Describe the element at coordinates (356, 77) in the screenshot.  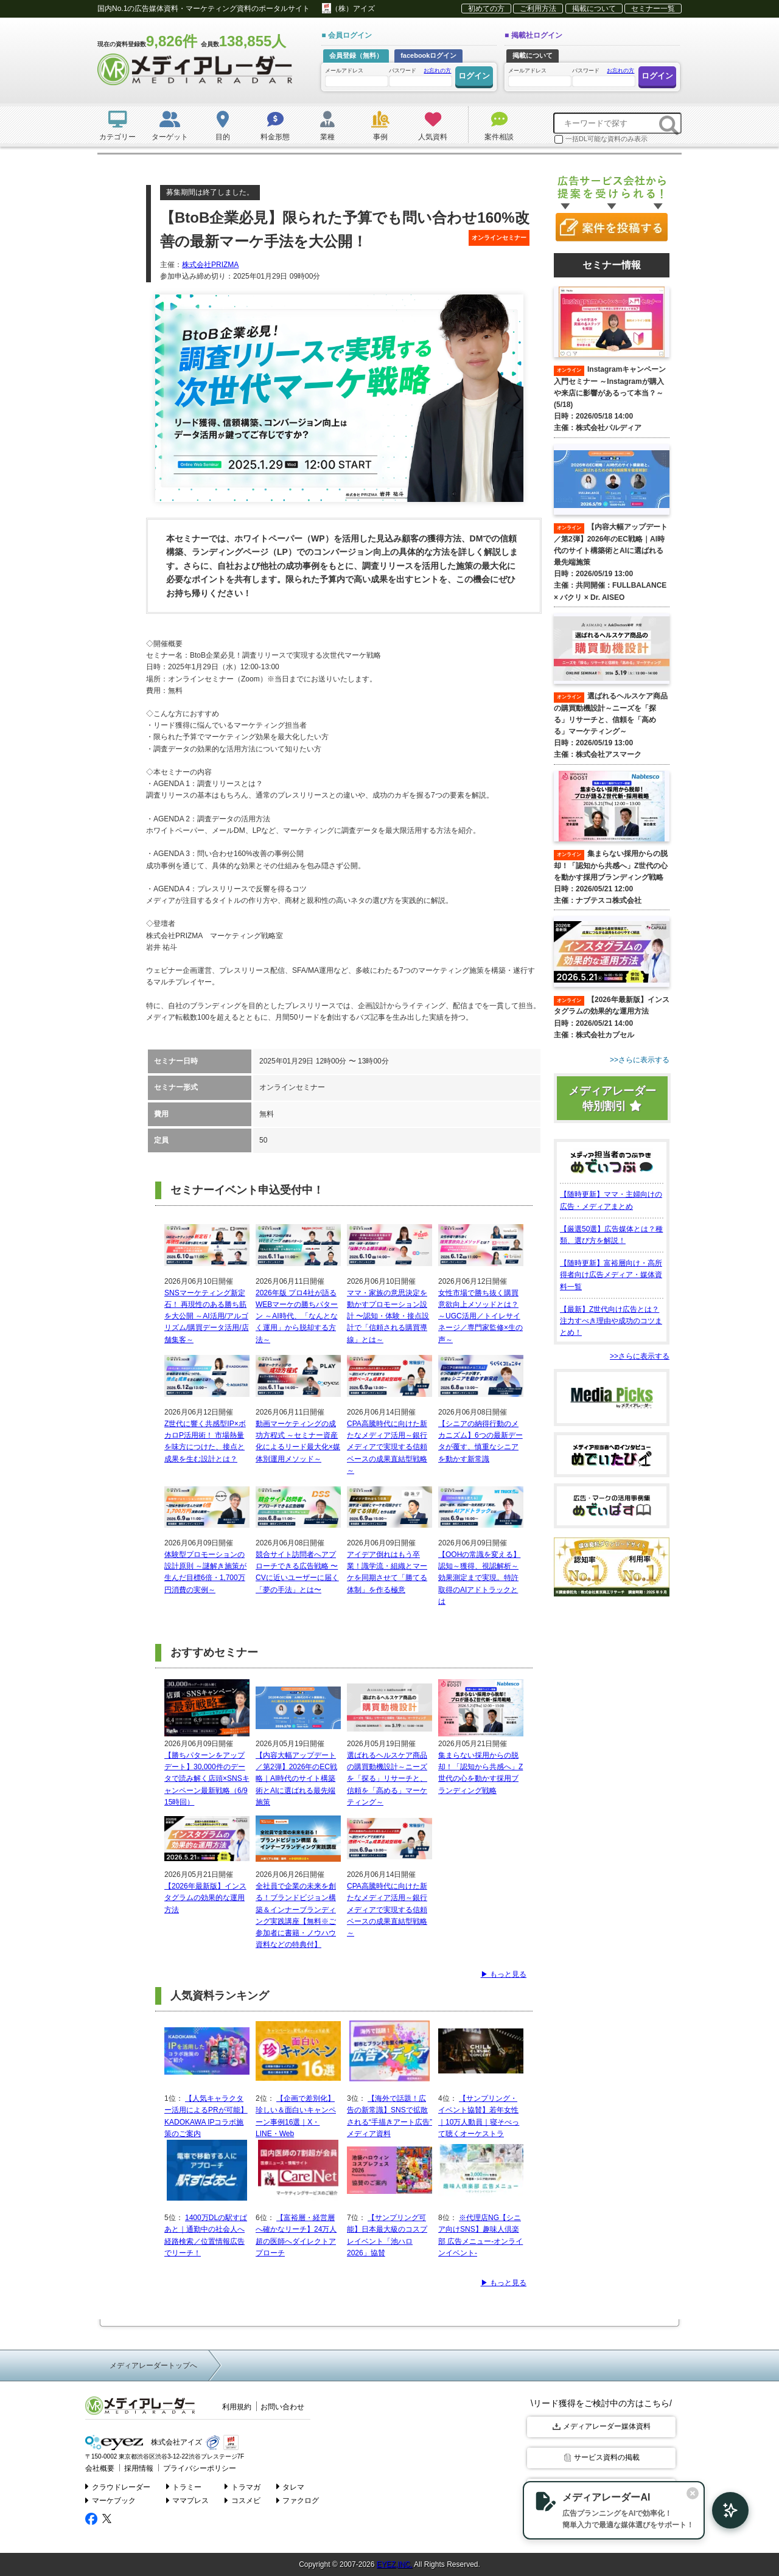
I see `メールアドレス` at that location.